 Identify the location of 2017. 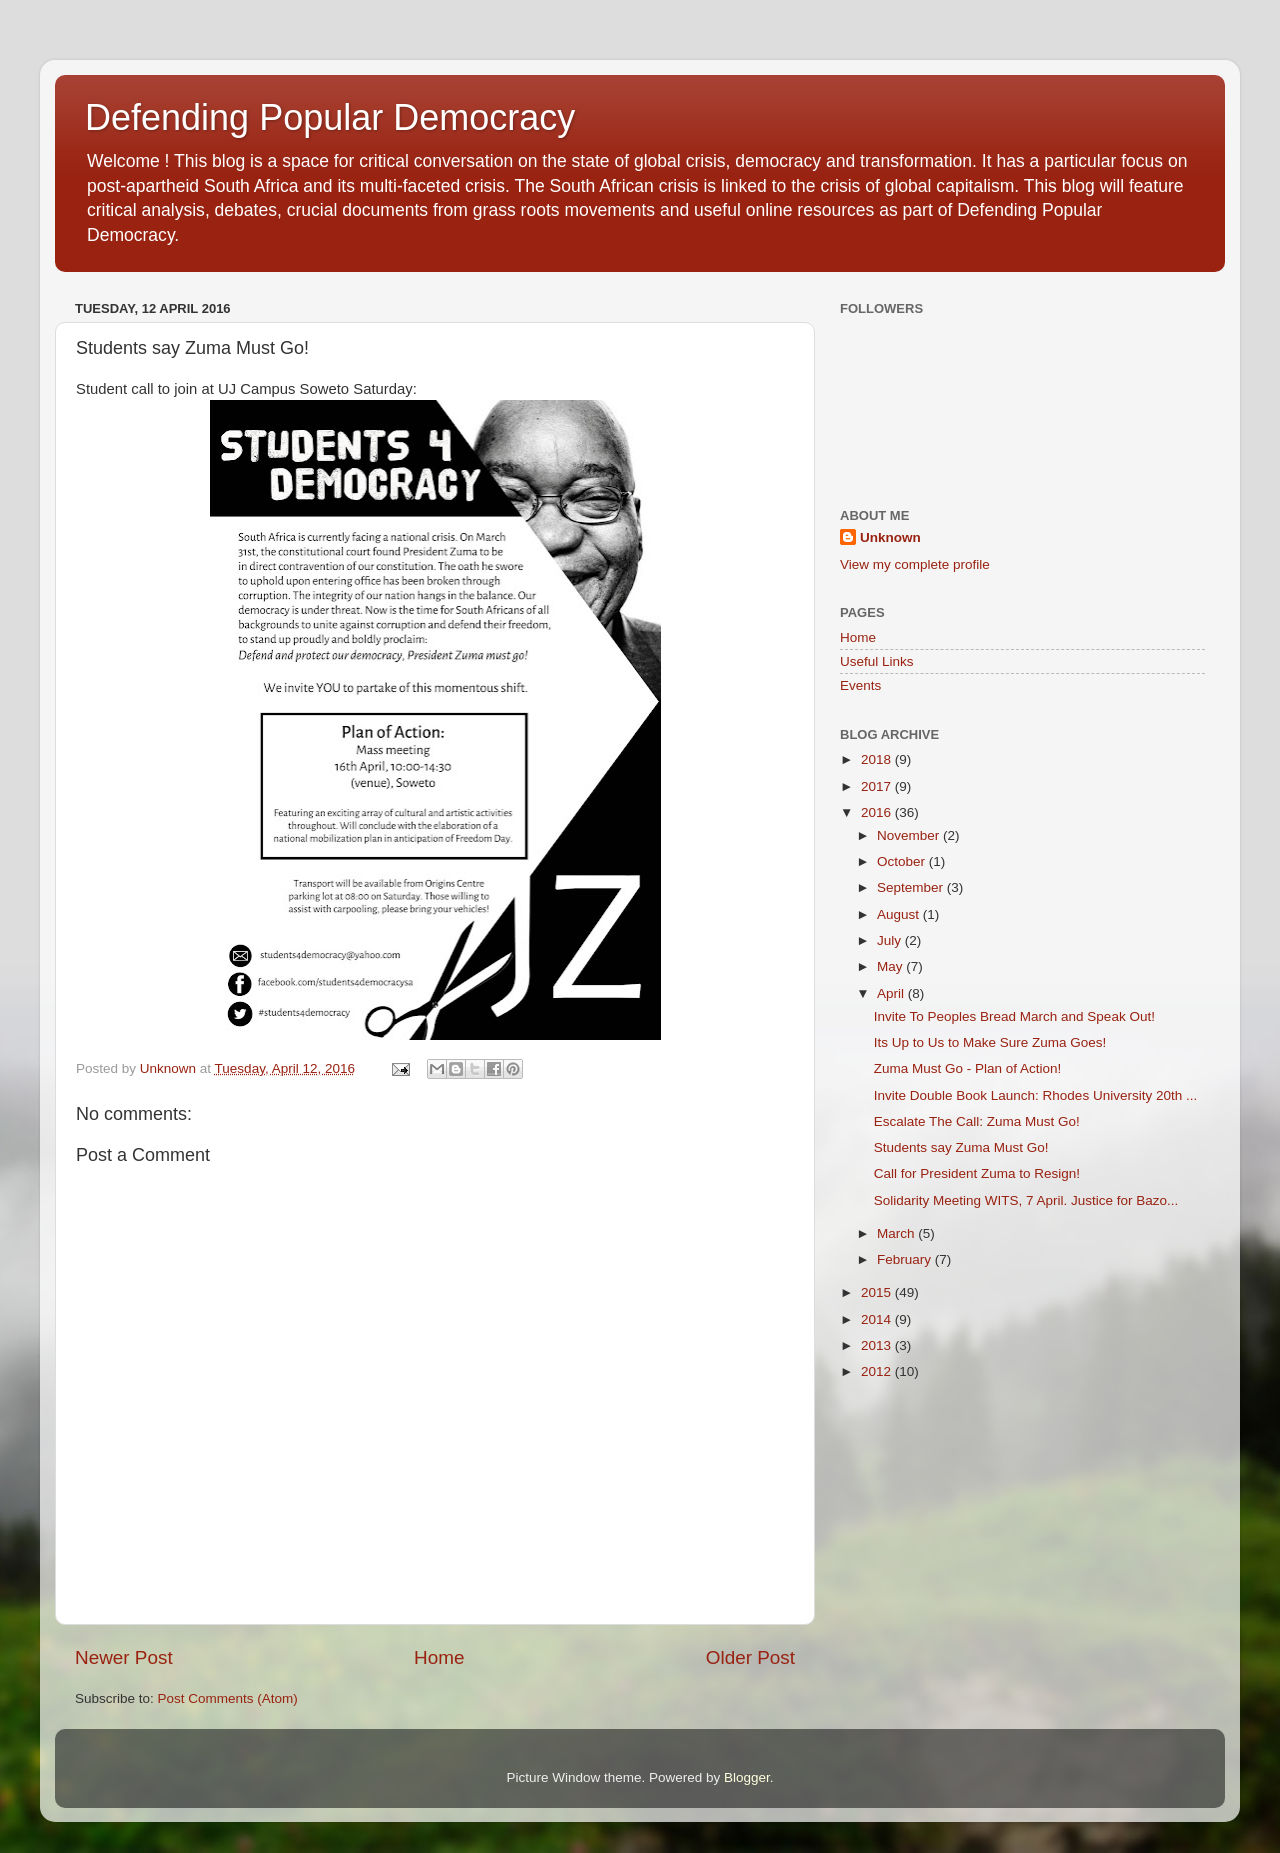
(878, 786).